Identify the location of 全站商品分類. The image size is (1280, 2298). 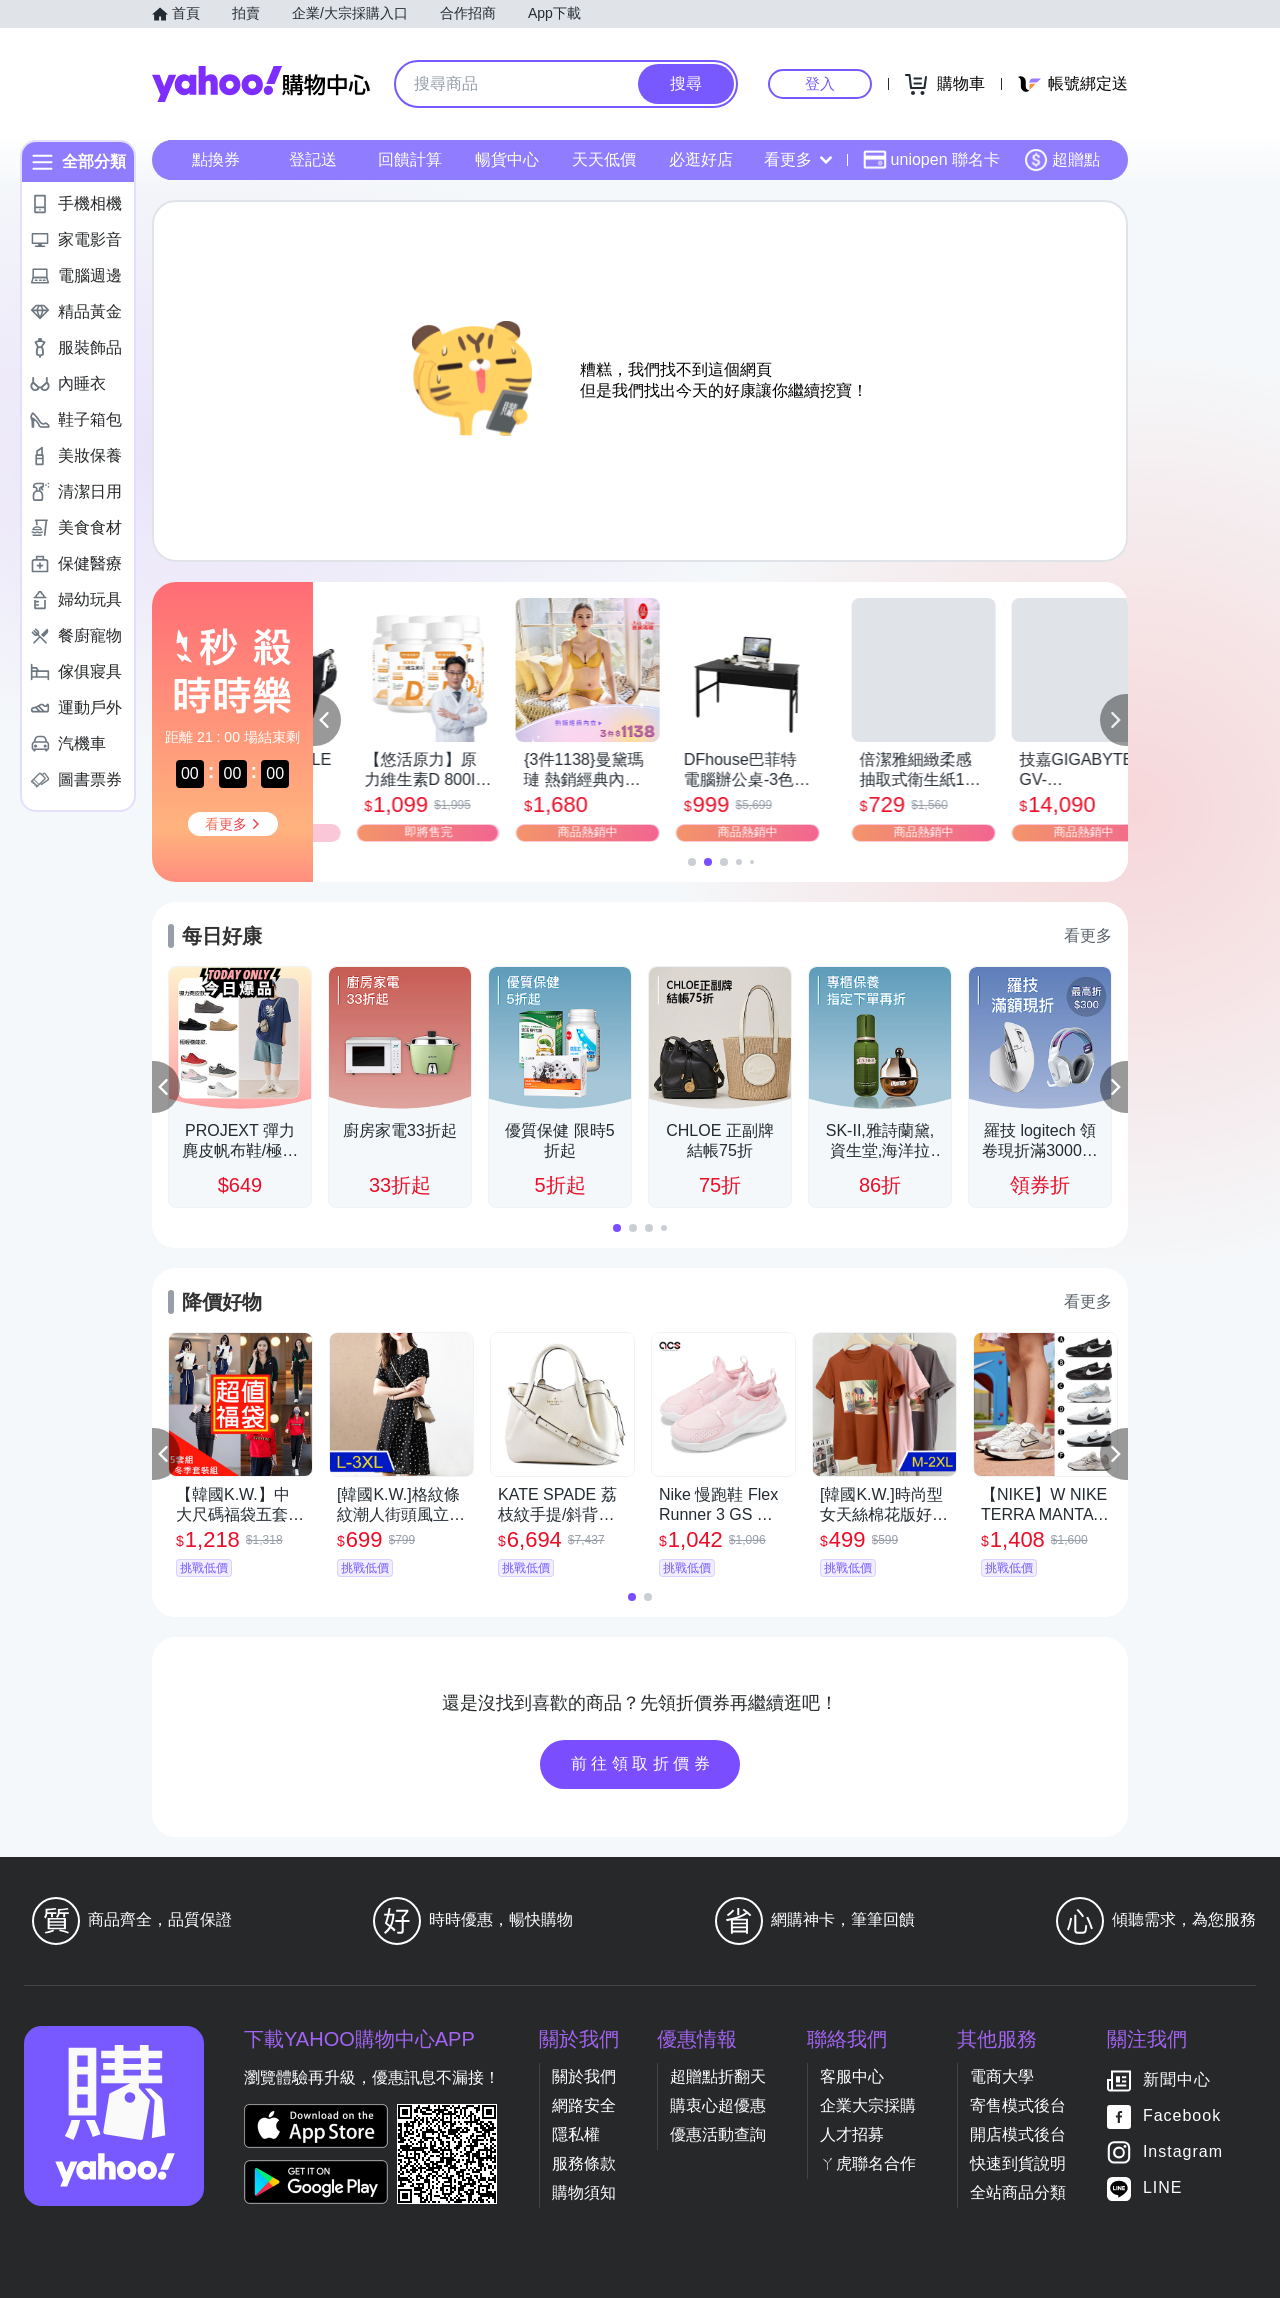
(1018, 2192).